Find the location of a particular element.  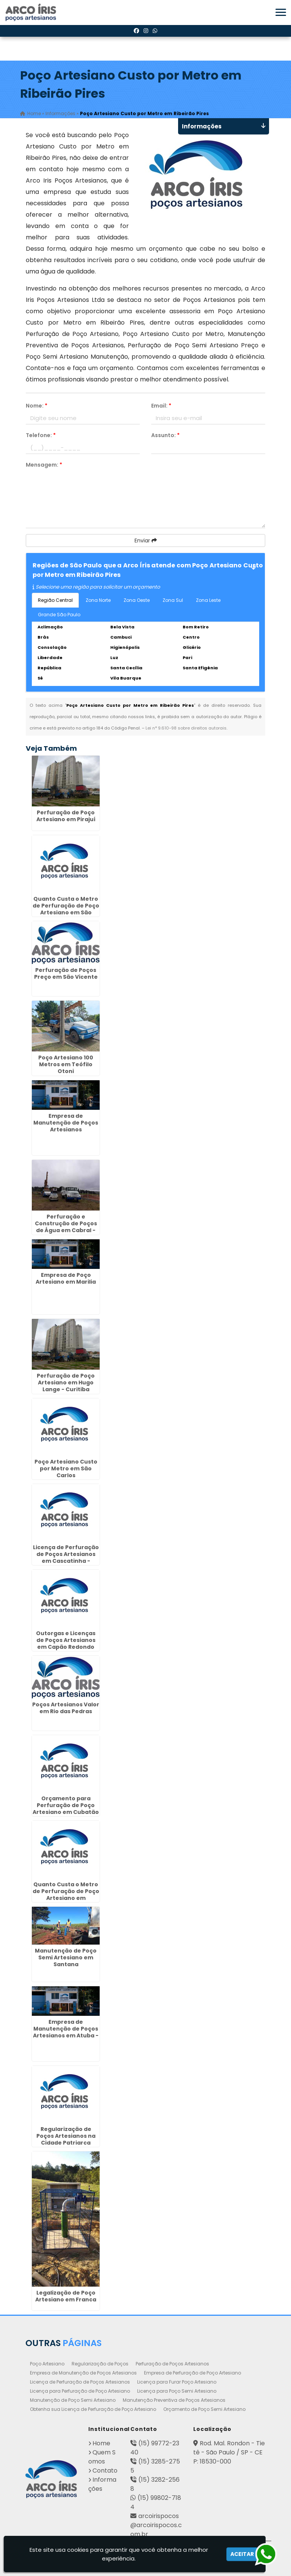

Assunto: is located at coordinates (165, 435).